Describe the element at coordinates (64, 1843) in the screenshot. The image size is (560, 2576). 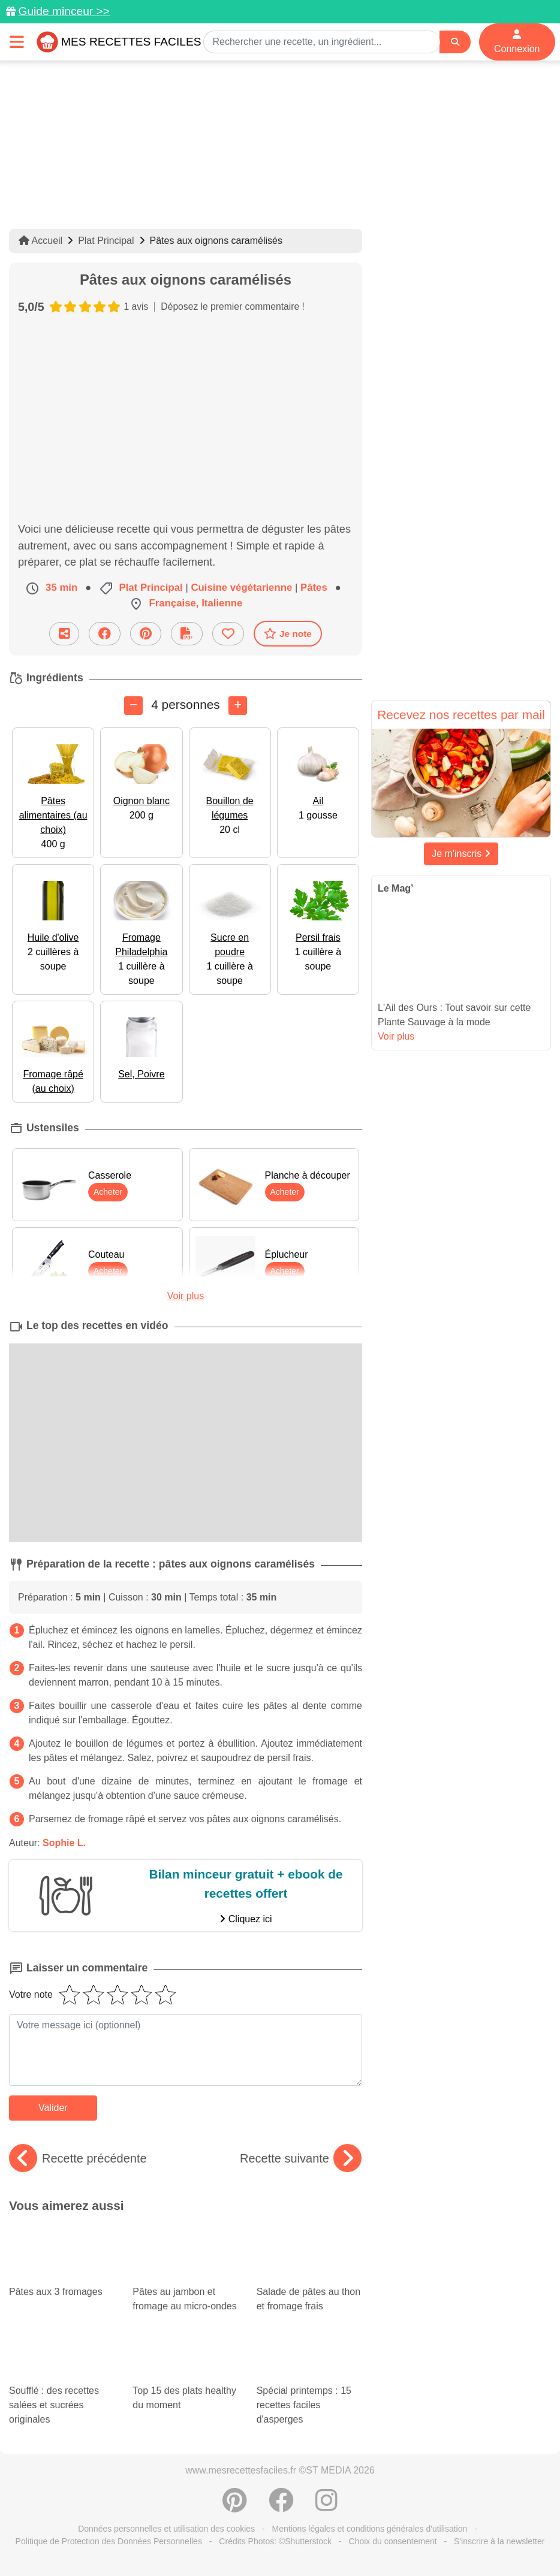
I see `Sophie L.` at that location.